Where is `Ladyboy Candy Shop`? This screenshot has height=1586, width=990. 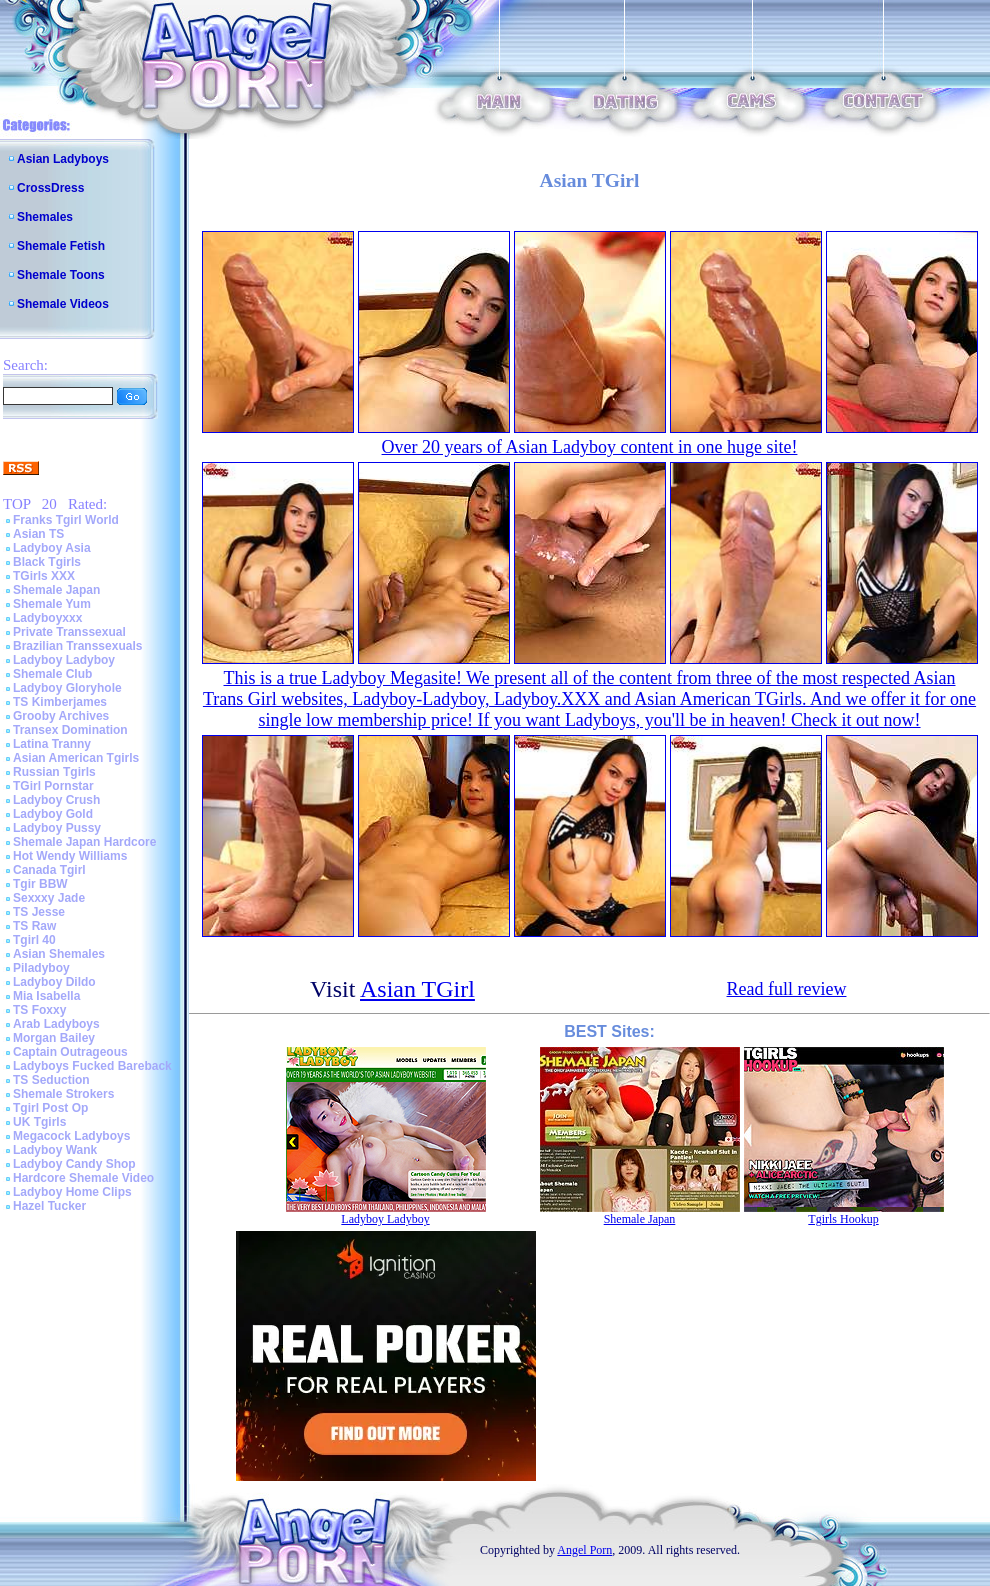
Ladyboy Candy Shop is located at coordinates (74, 1164).